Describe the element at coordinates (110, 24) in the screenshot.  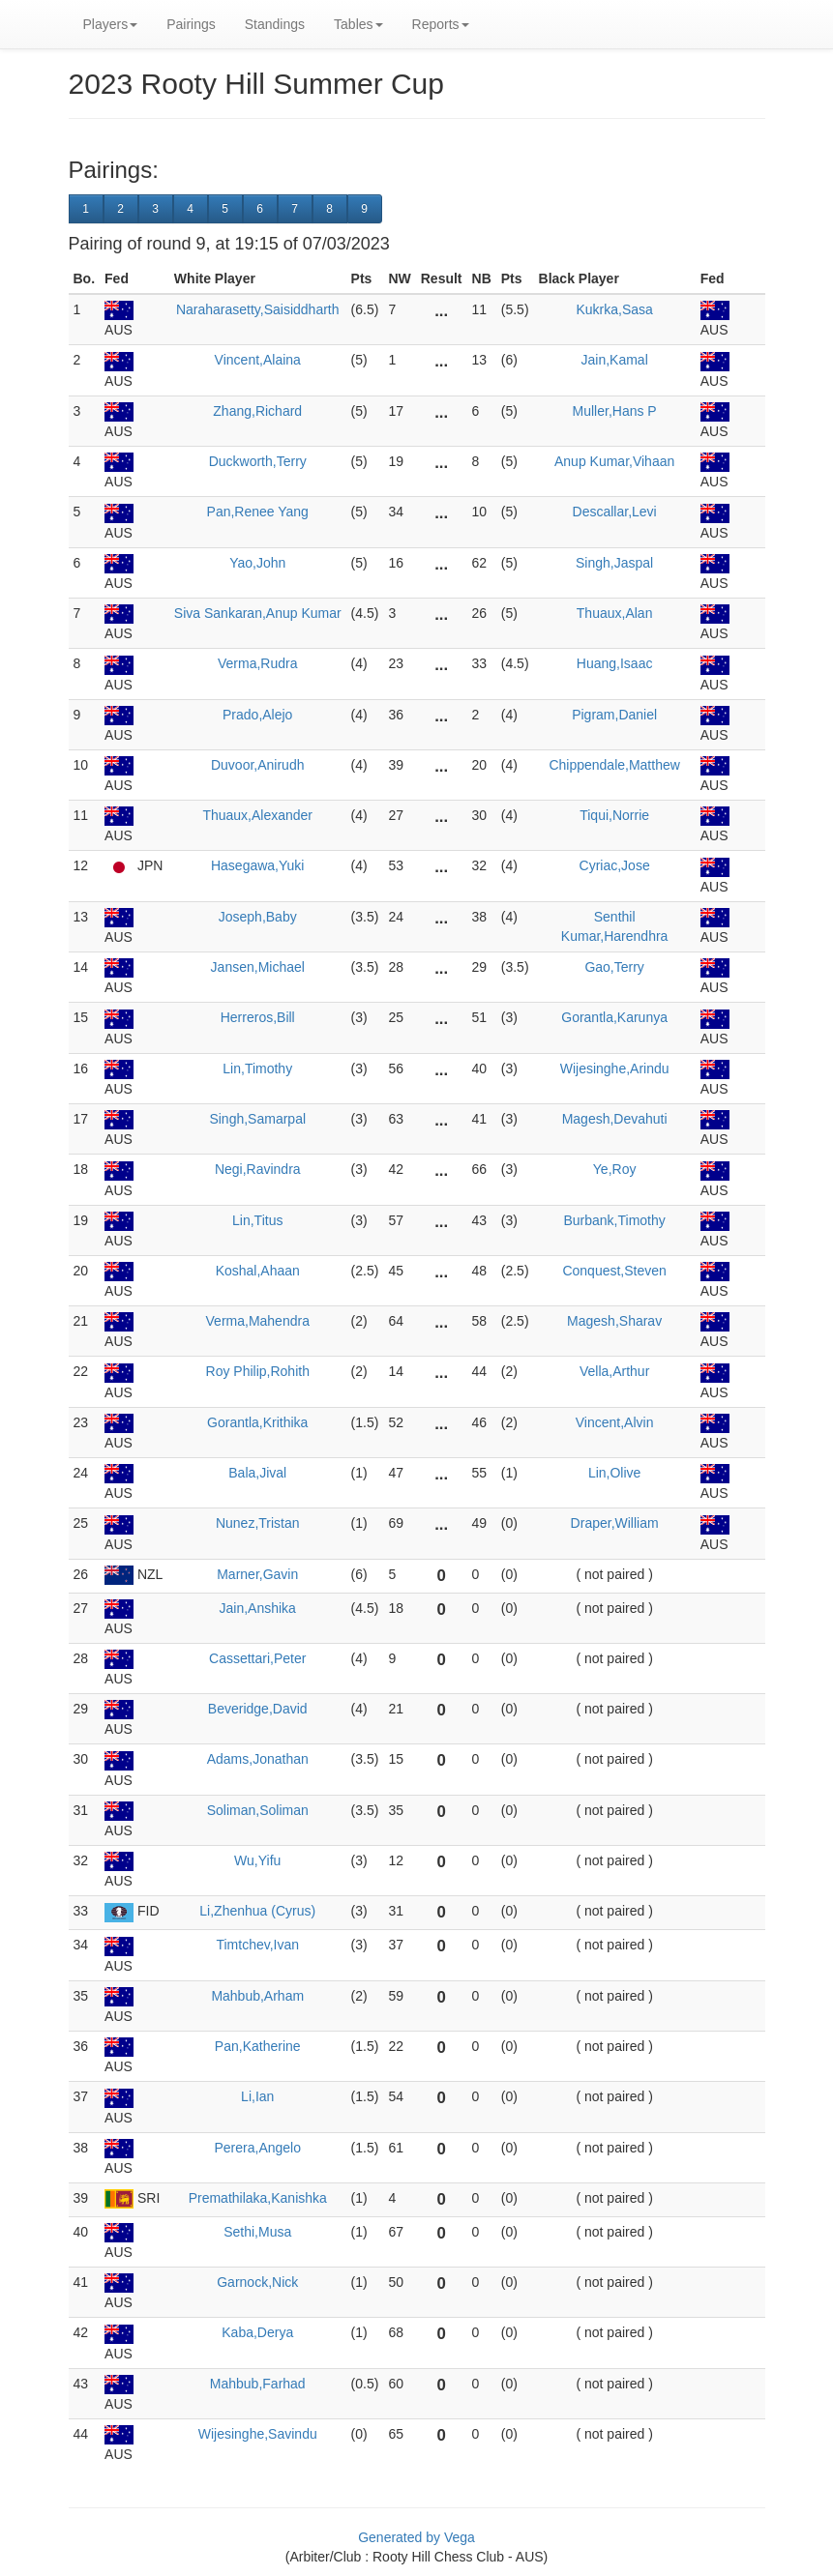
I see `Players [button]` at that location.